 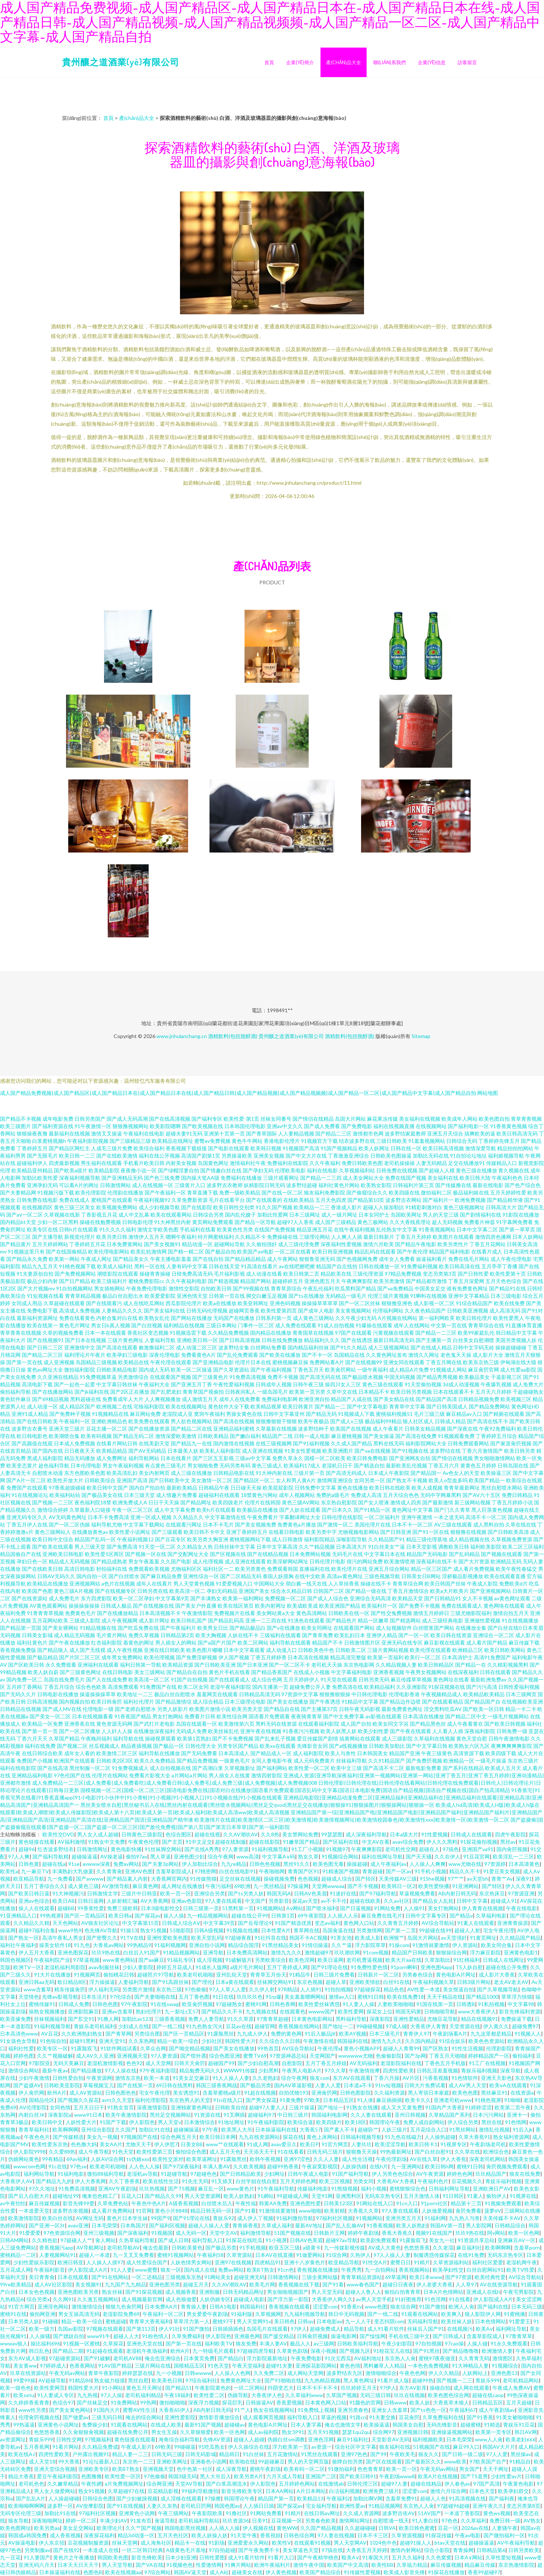 I want to click on 在线成人欧美, so click(x=165, y=2424).